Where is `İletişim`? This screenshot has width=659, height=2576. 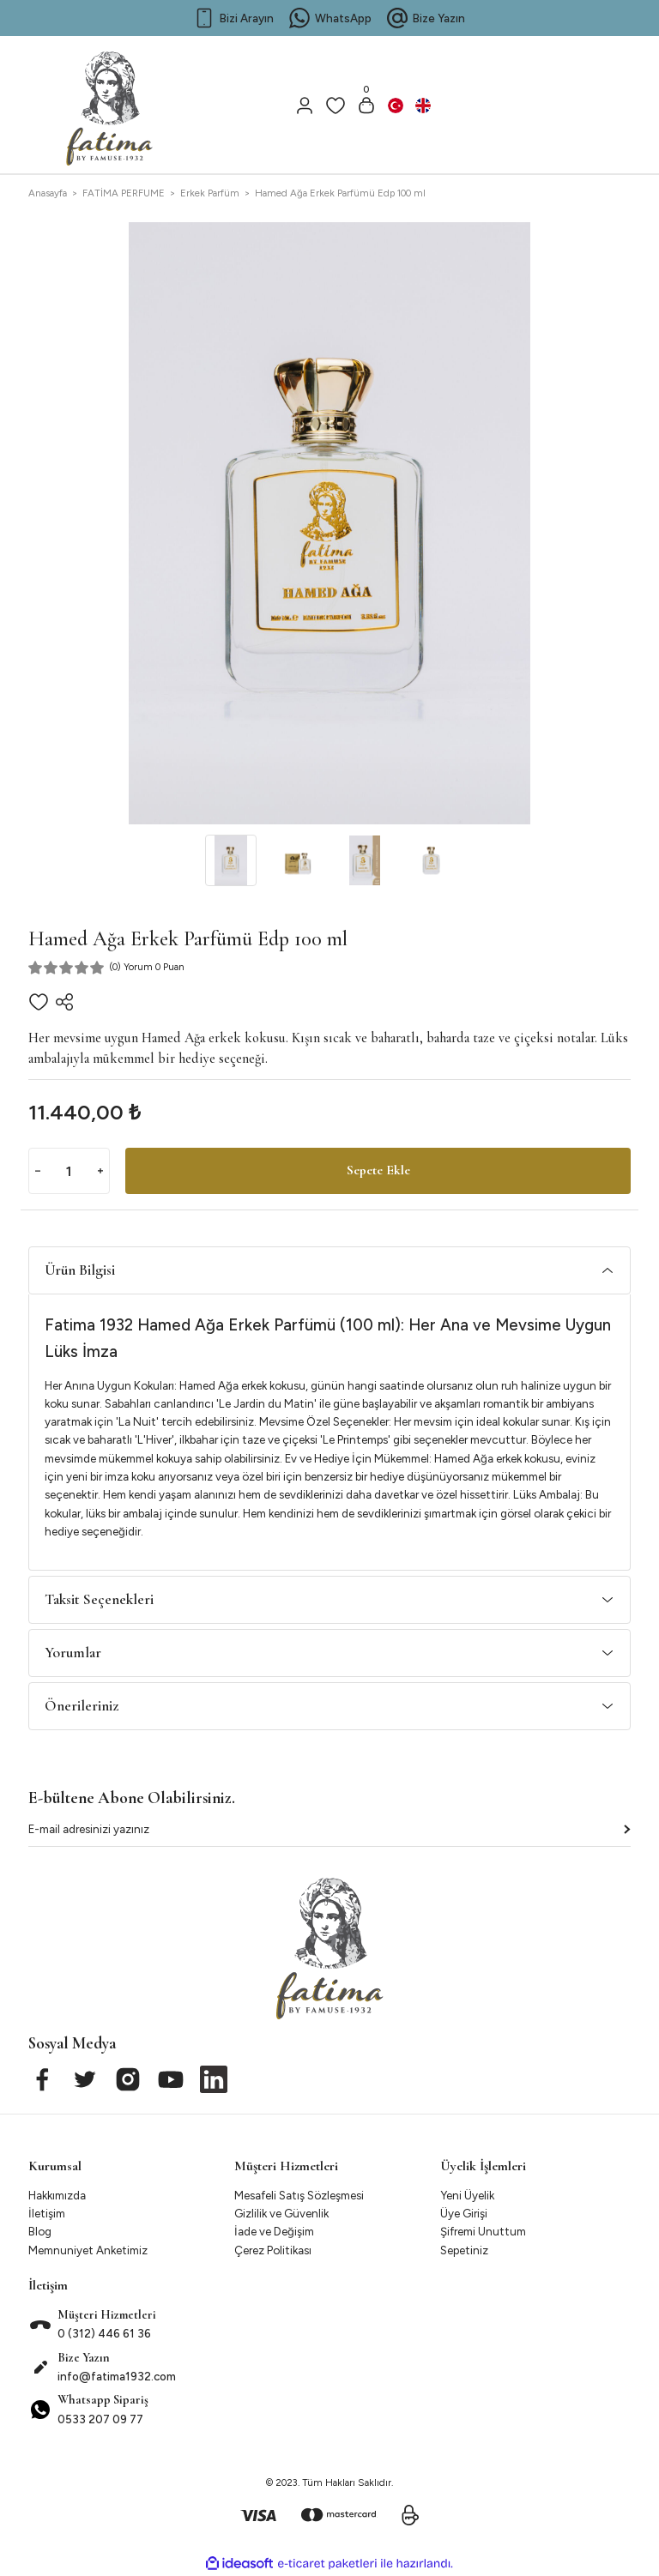 İletişim is located at coordinates (46, 2213).